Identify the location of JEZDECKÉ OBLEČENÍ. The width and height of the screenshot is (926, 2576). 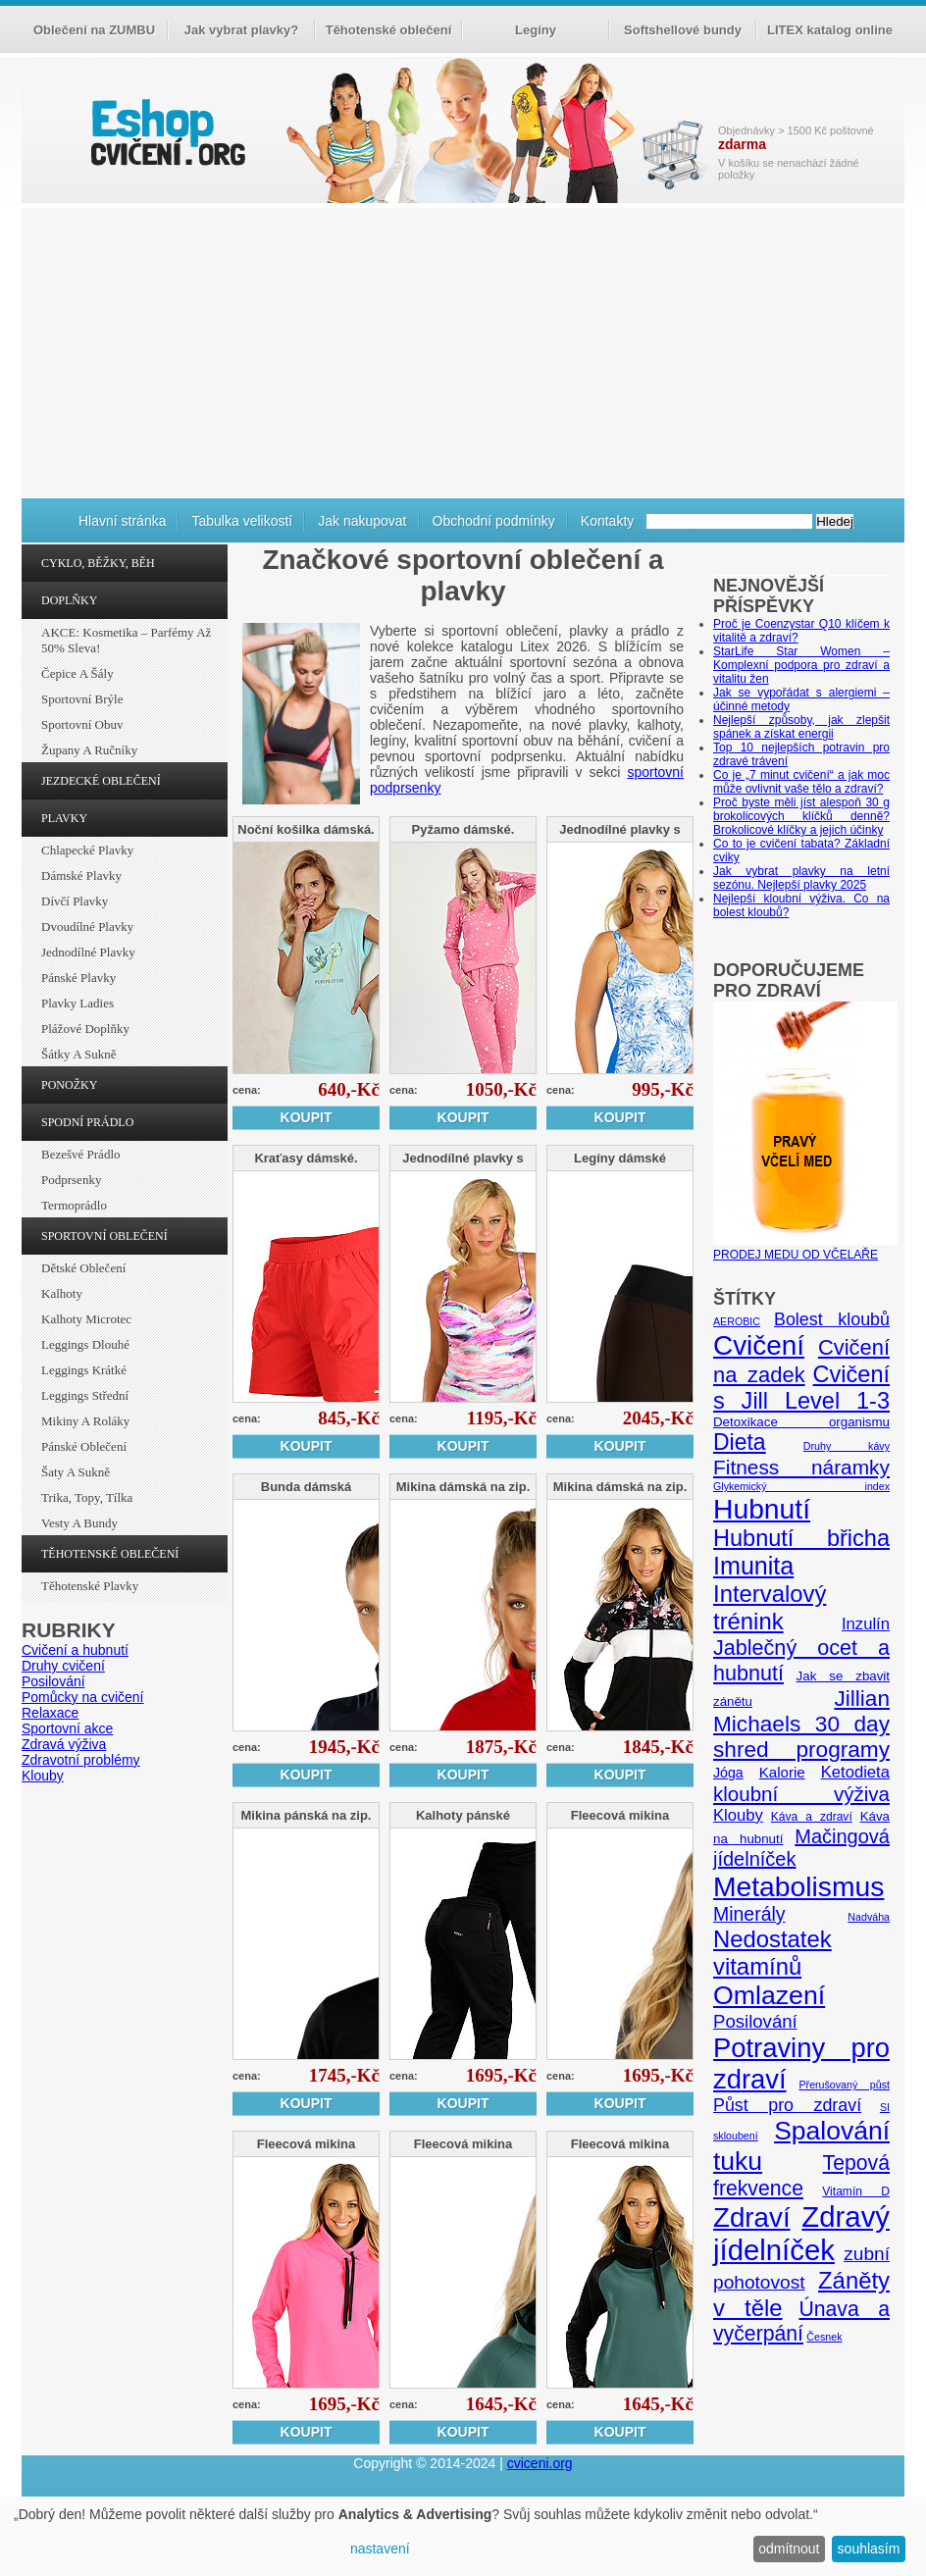
(101, 781).